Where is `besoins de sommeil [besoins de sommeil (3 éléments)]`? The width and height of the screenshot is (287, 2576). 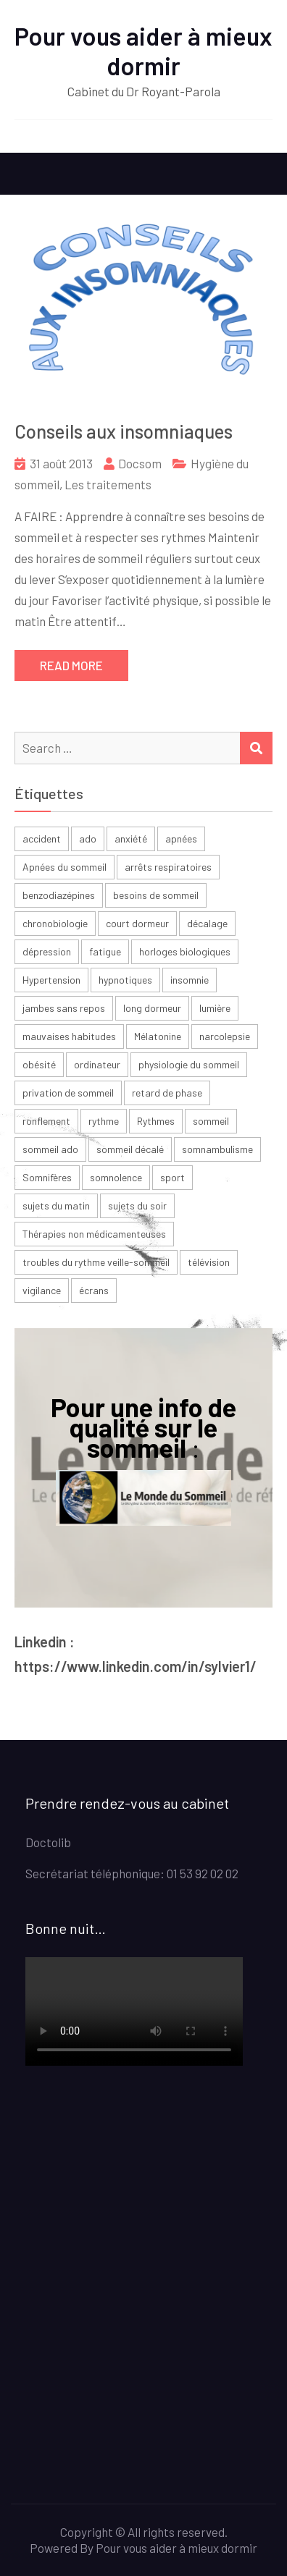 besoins de sommeil [besoins de sommeil (3 éléments)] is located at coordinates (156, 895).